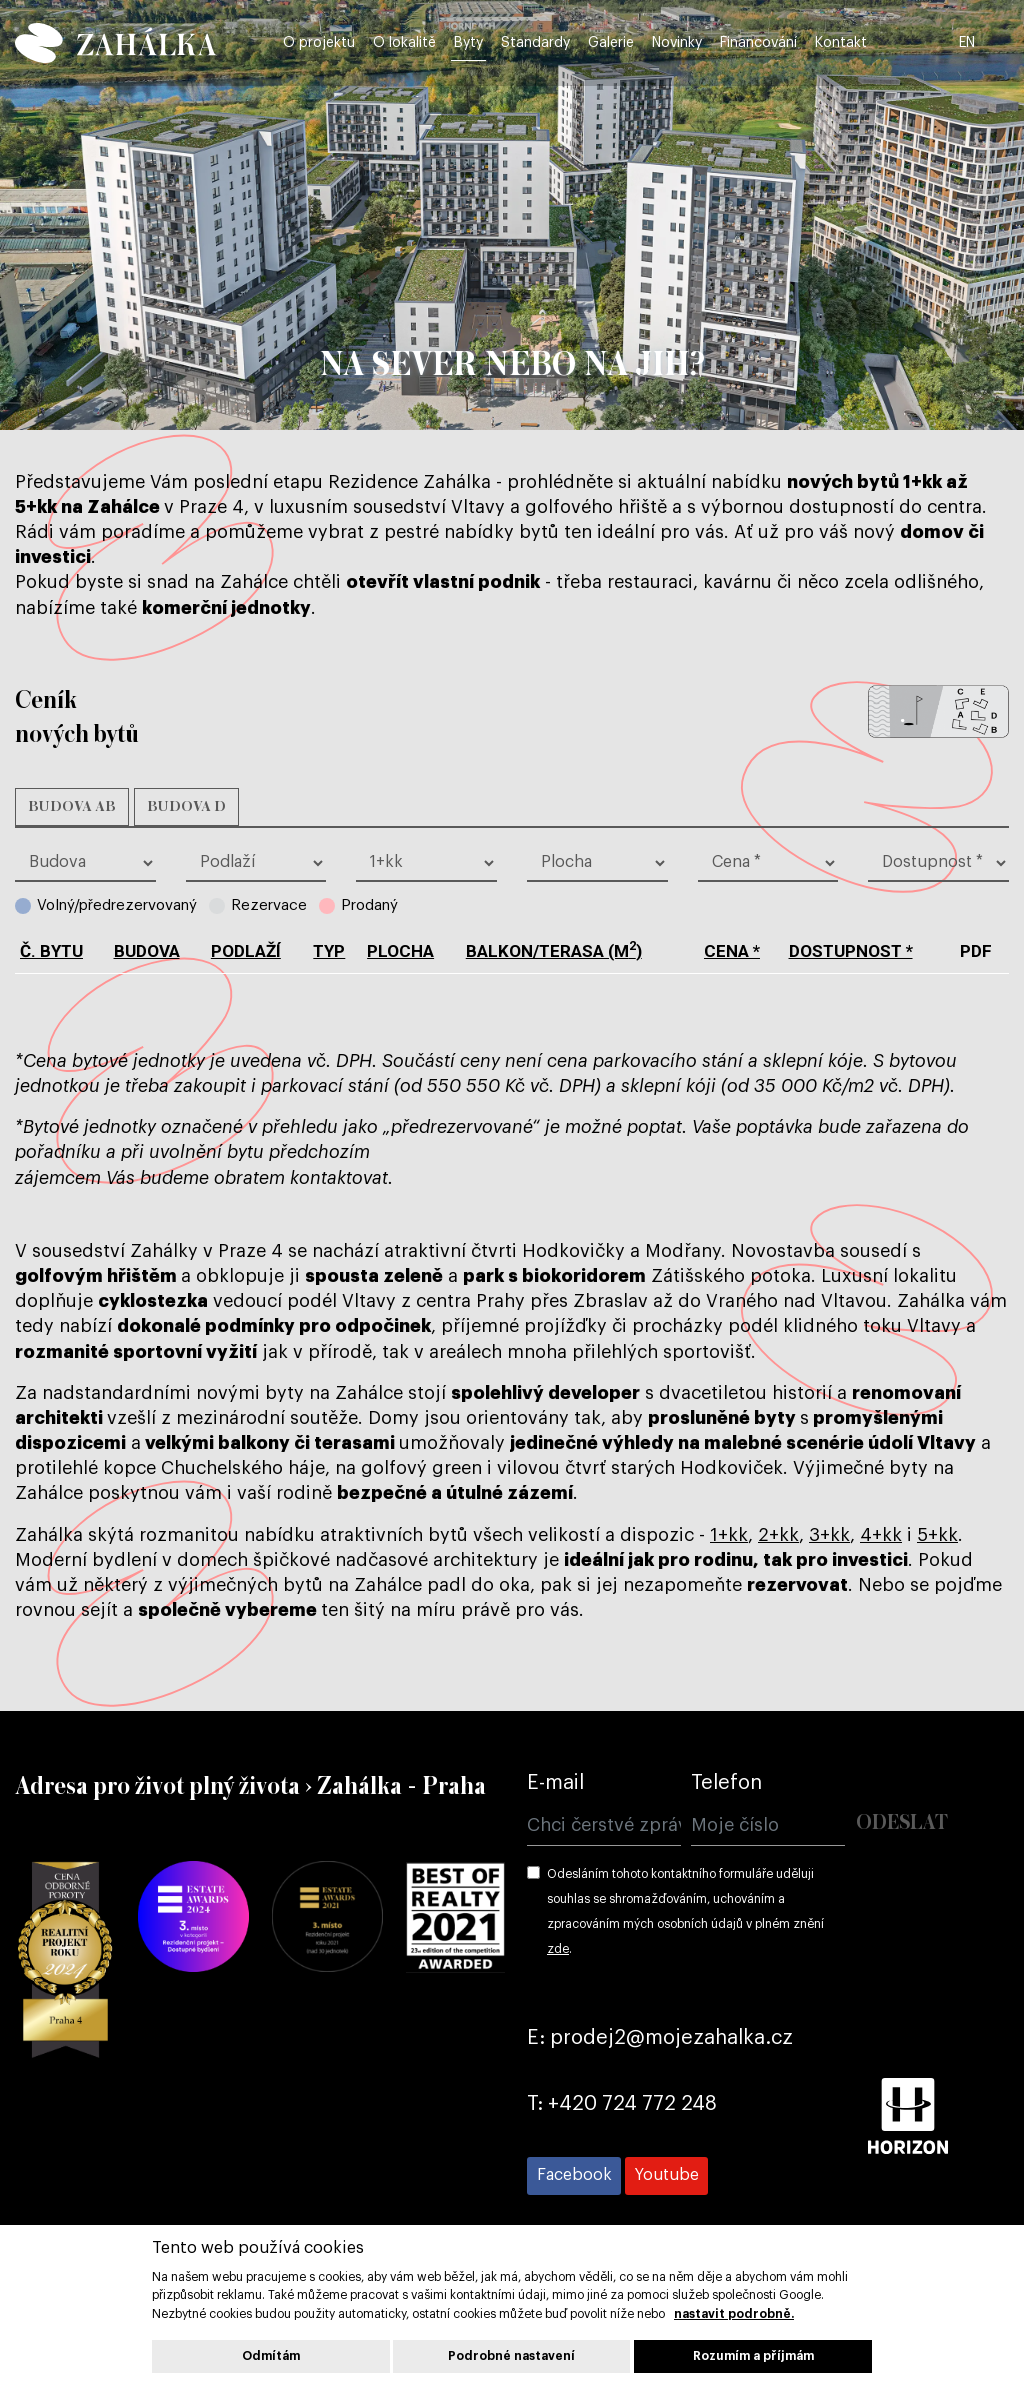 The width and height of the screenshot is (1024, 2387). Describe the element at coordinates (147, 951) in the screenshot. I see `budova` at that location.